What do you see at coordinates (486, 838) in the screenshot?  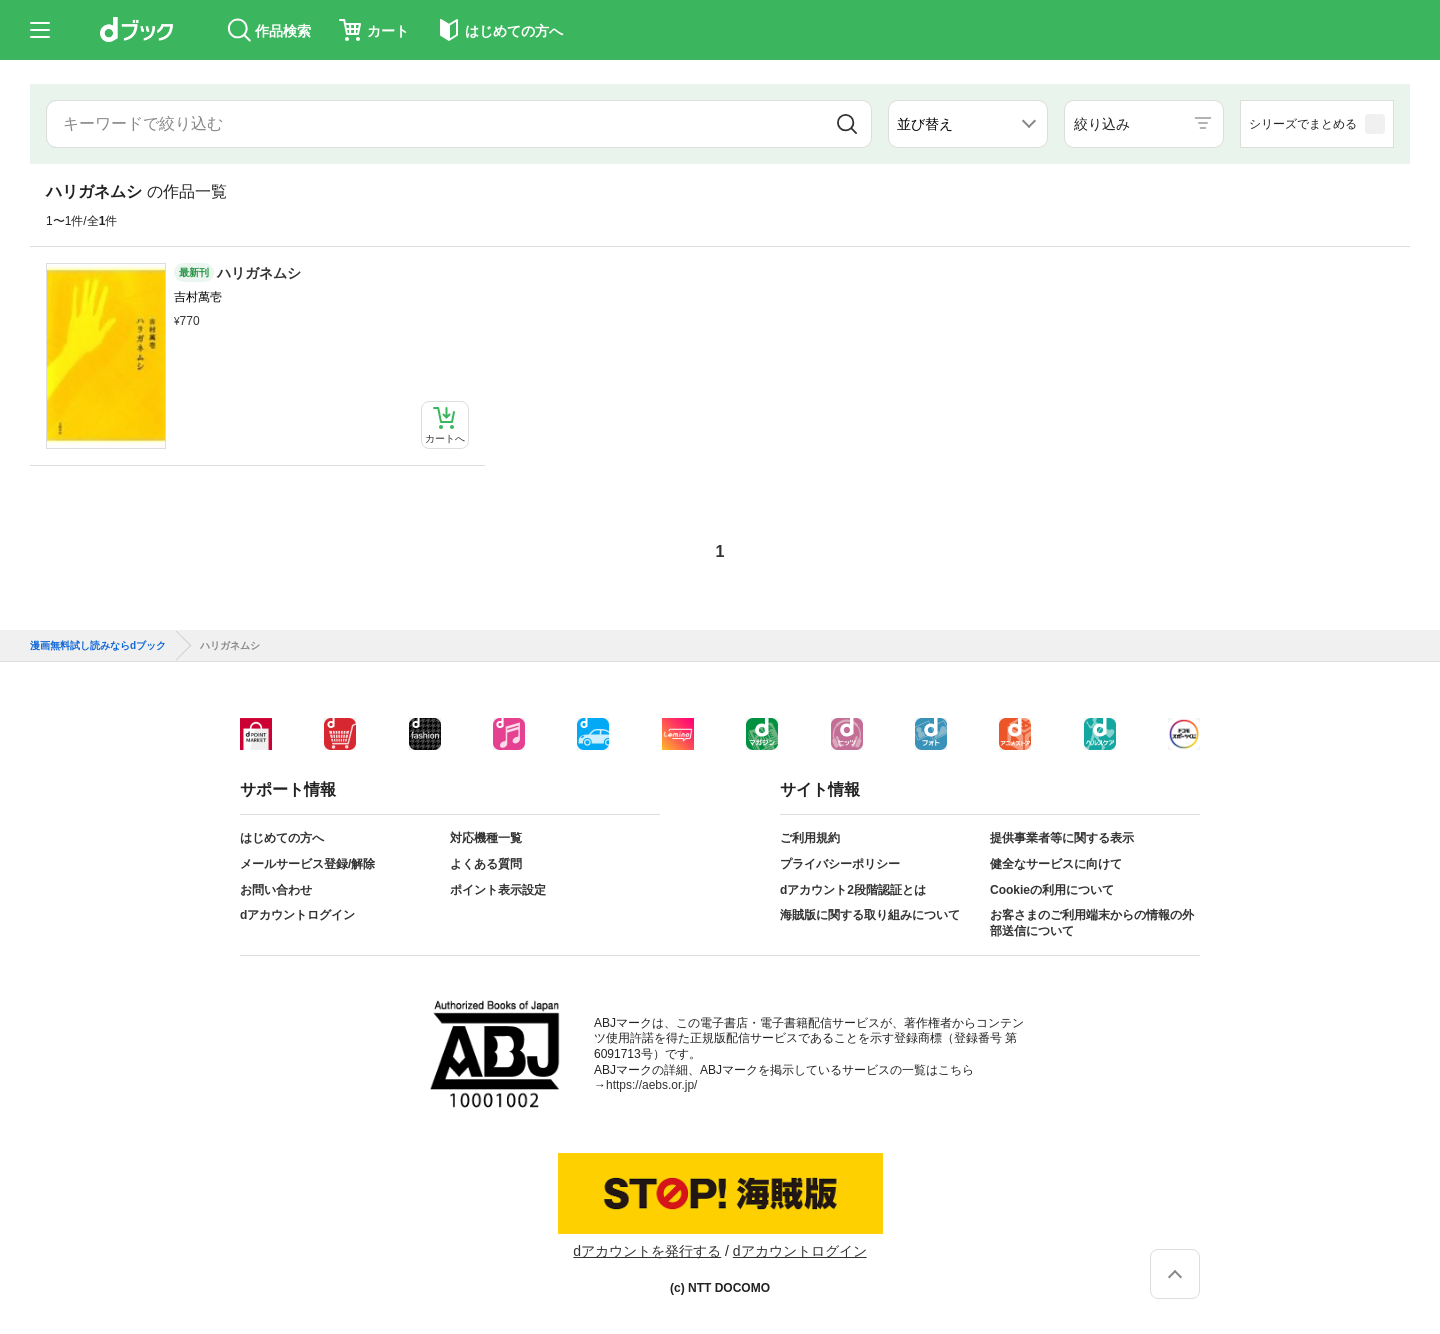 I see `対応機種一覧` at bounding box center [486, 838].